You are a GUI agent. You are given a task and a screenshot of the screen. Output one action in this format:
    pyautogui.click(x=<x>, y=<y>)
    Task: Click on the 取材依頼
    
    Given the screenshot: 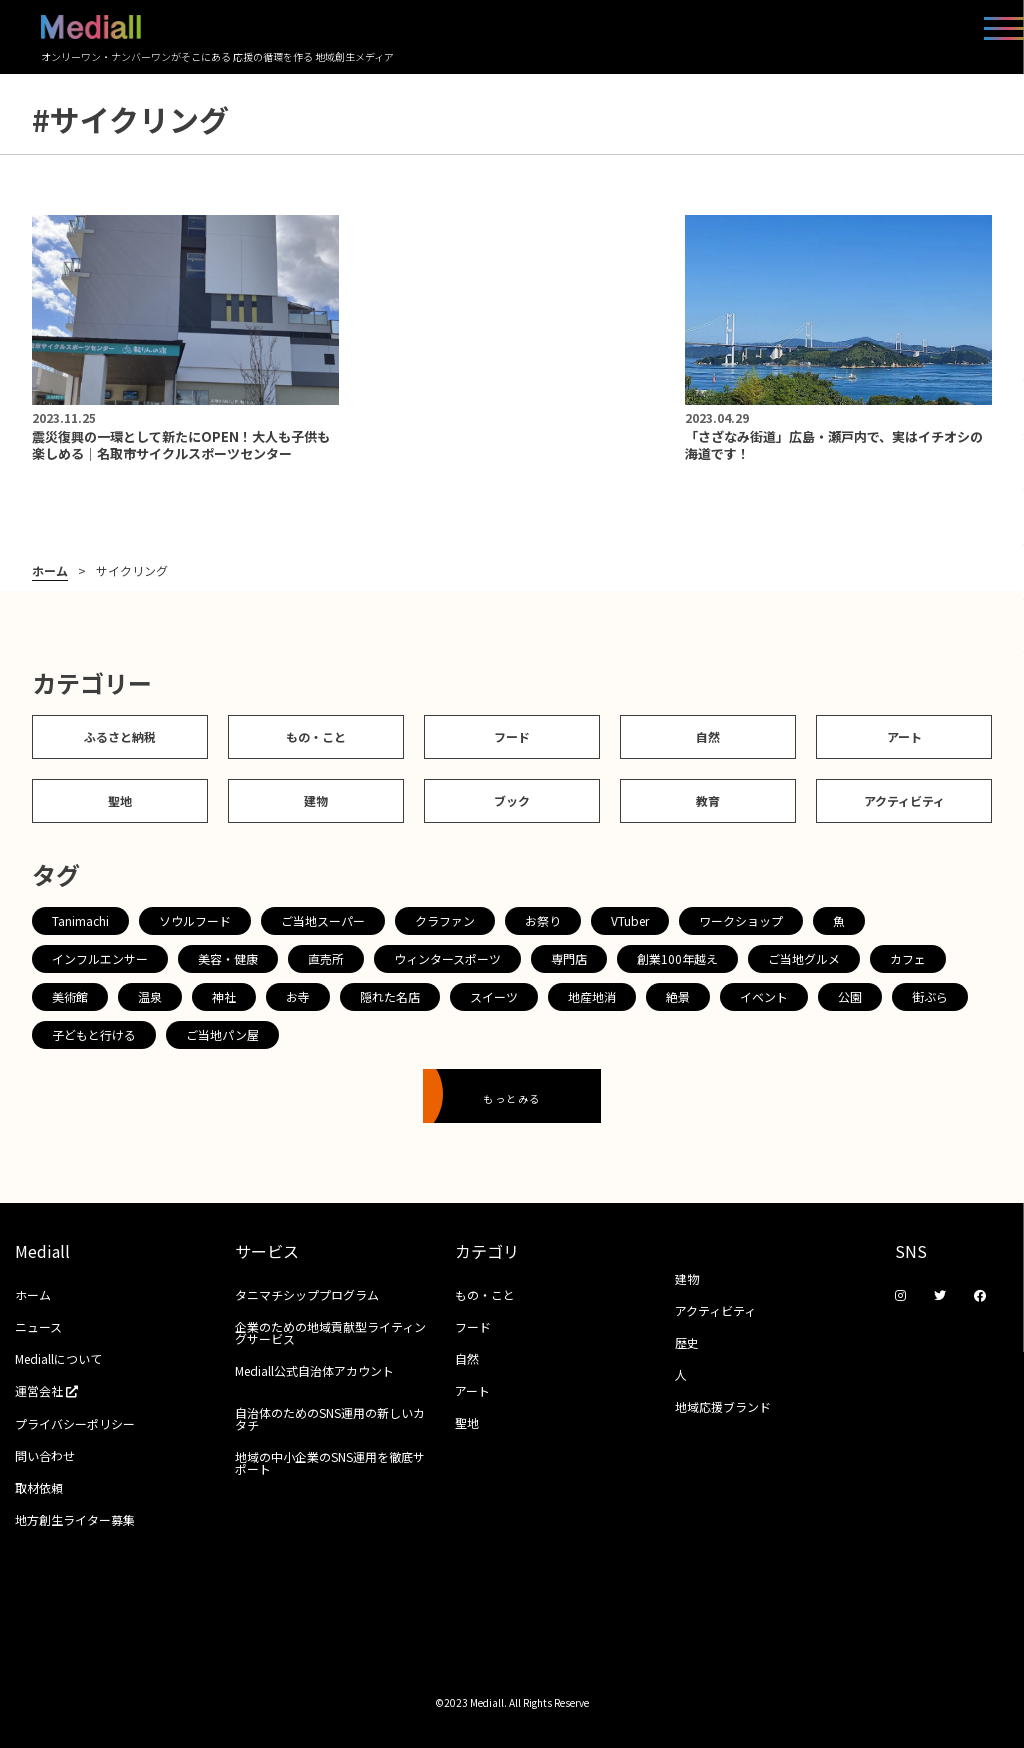 What is the action you would take?
    pyautogui.click(x=39, y=1487)
    